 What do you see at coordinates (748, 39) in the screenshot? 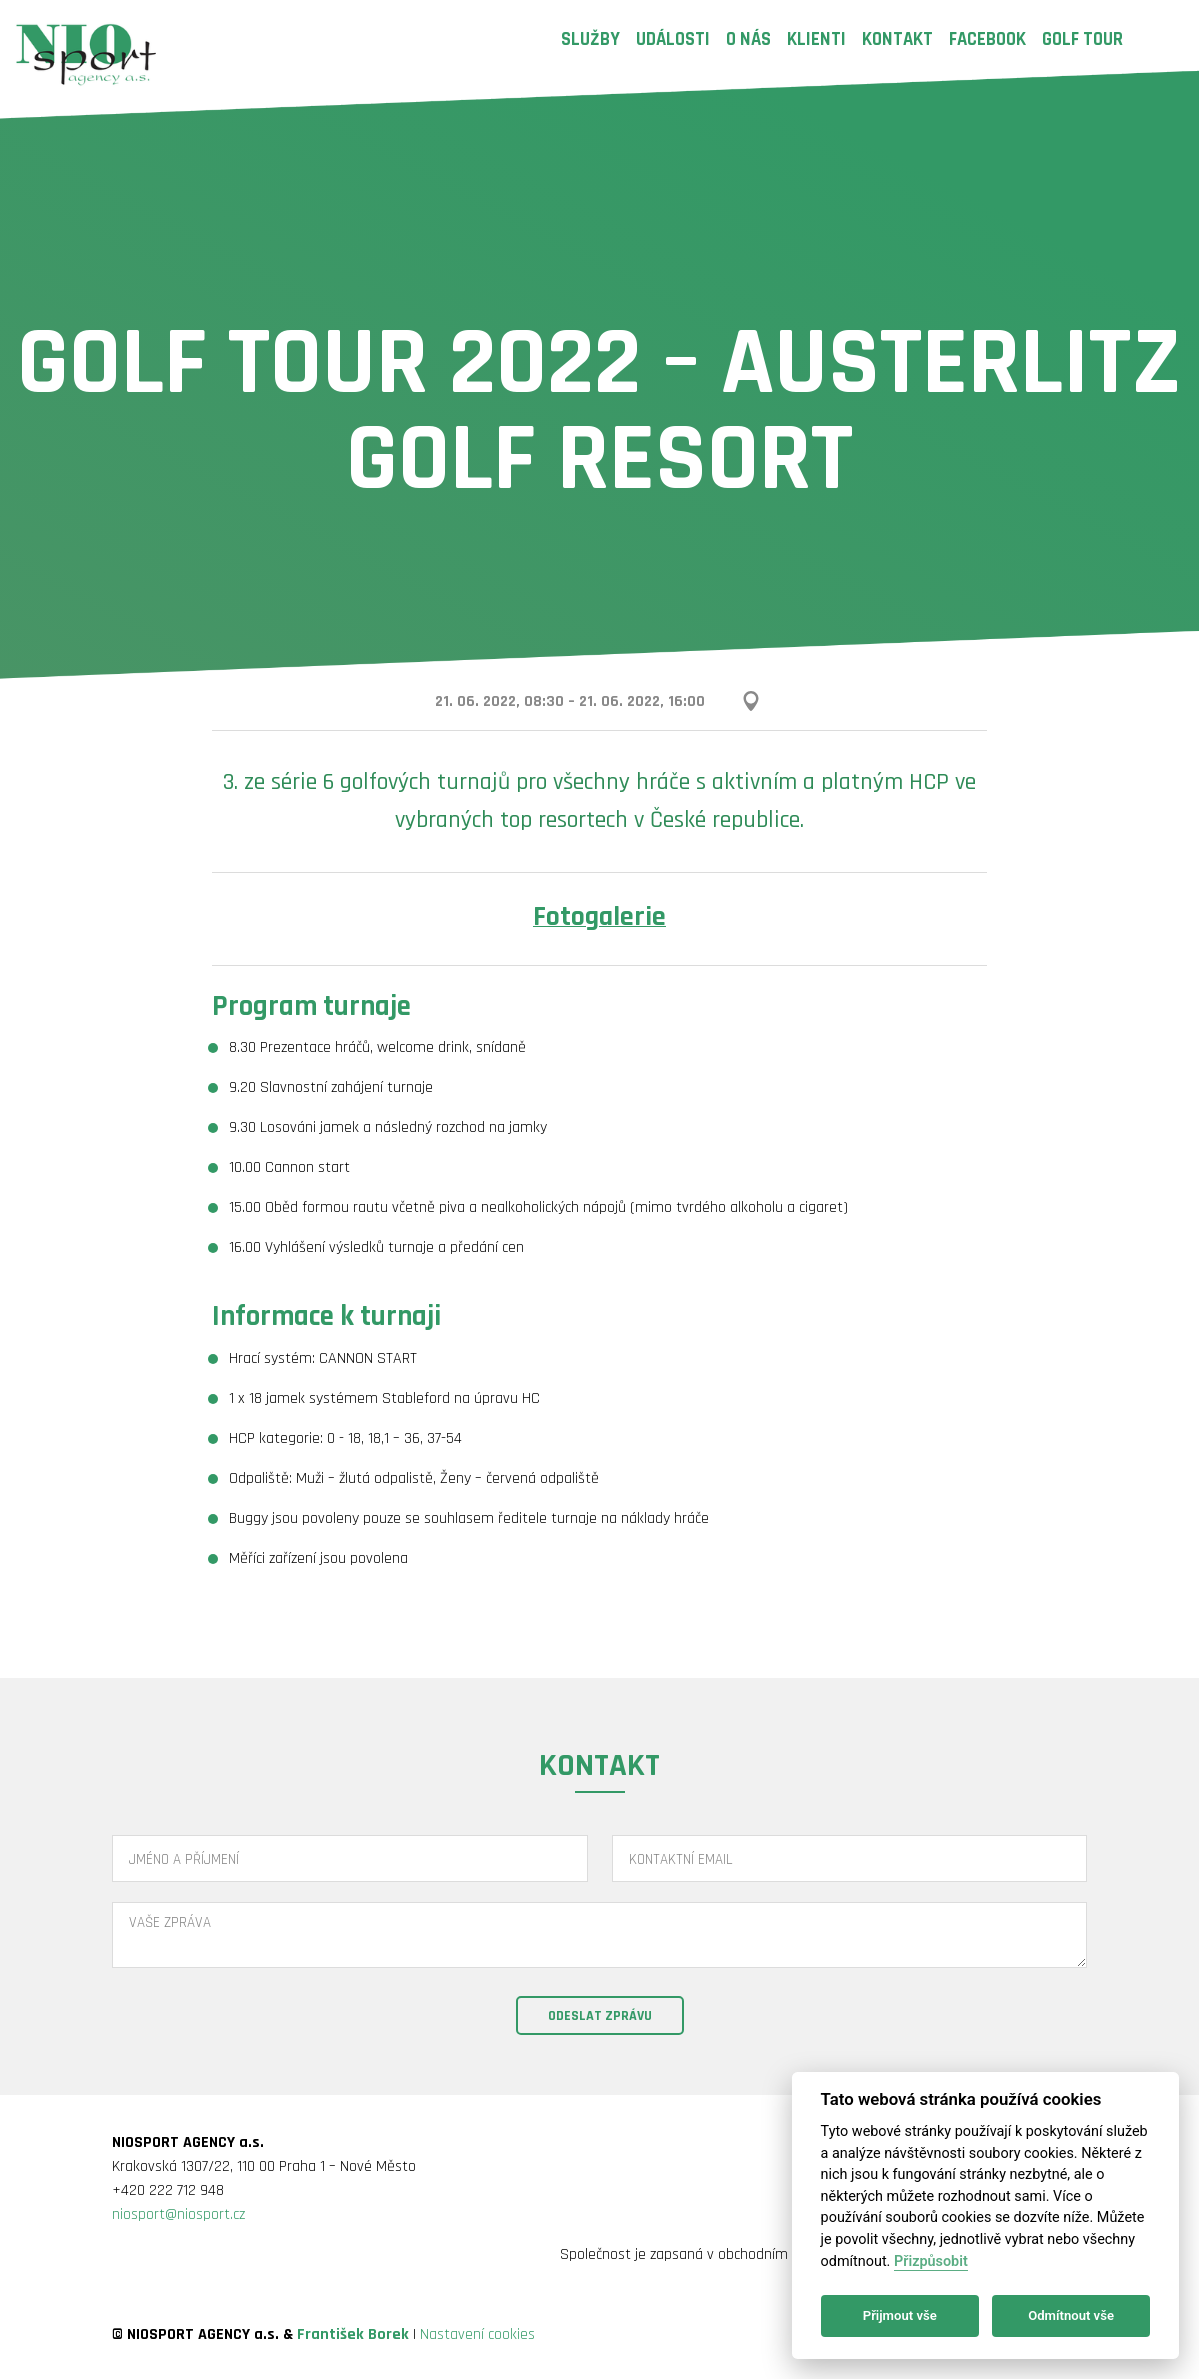
I see `O nás` at bounding box center [748, 39].